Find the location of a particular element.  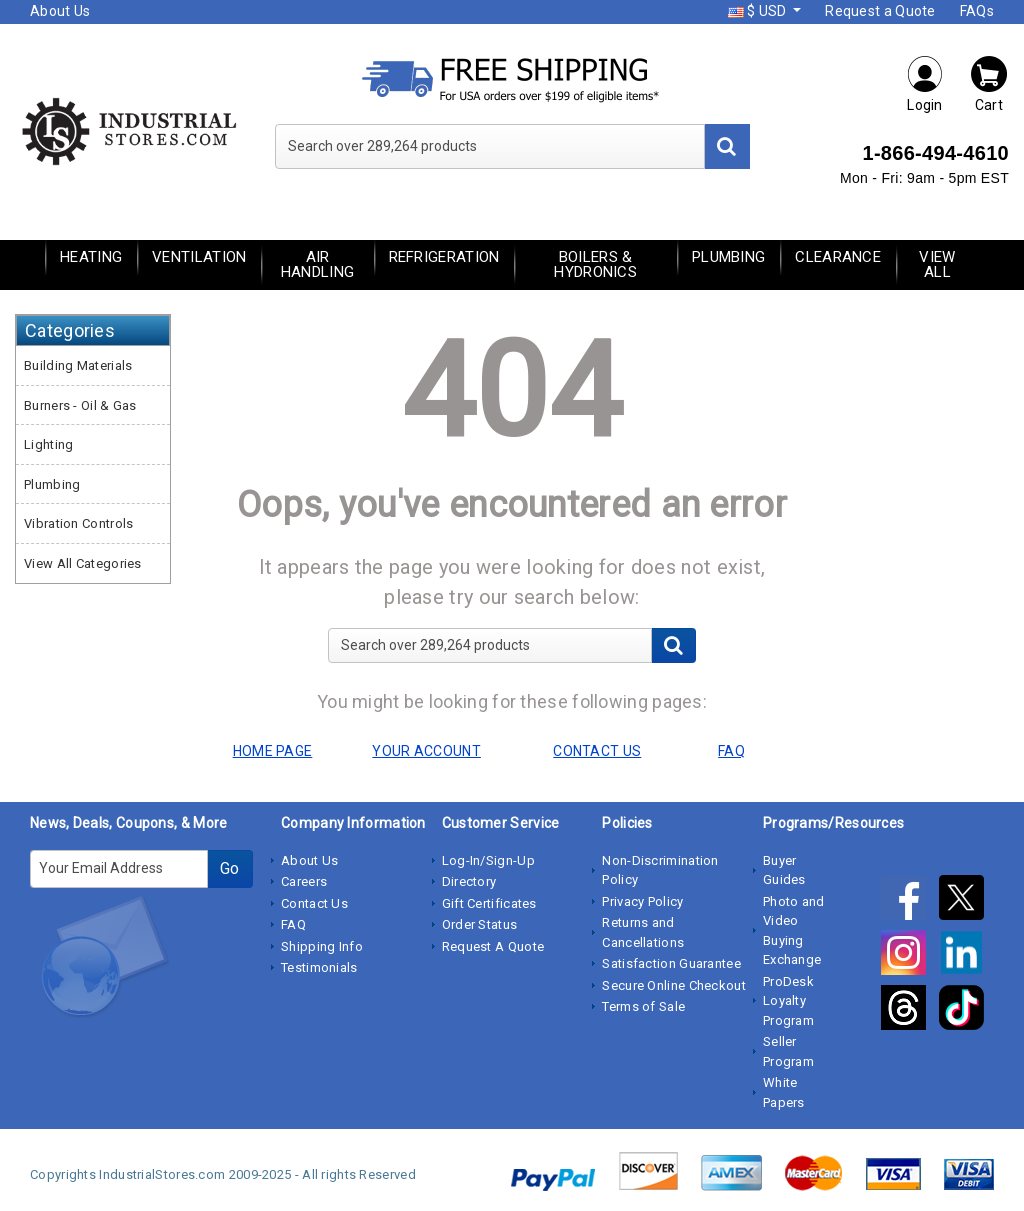

About Us is located at coordinates (60, 11).